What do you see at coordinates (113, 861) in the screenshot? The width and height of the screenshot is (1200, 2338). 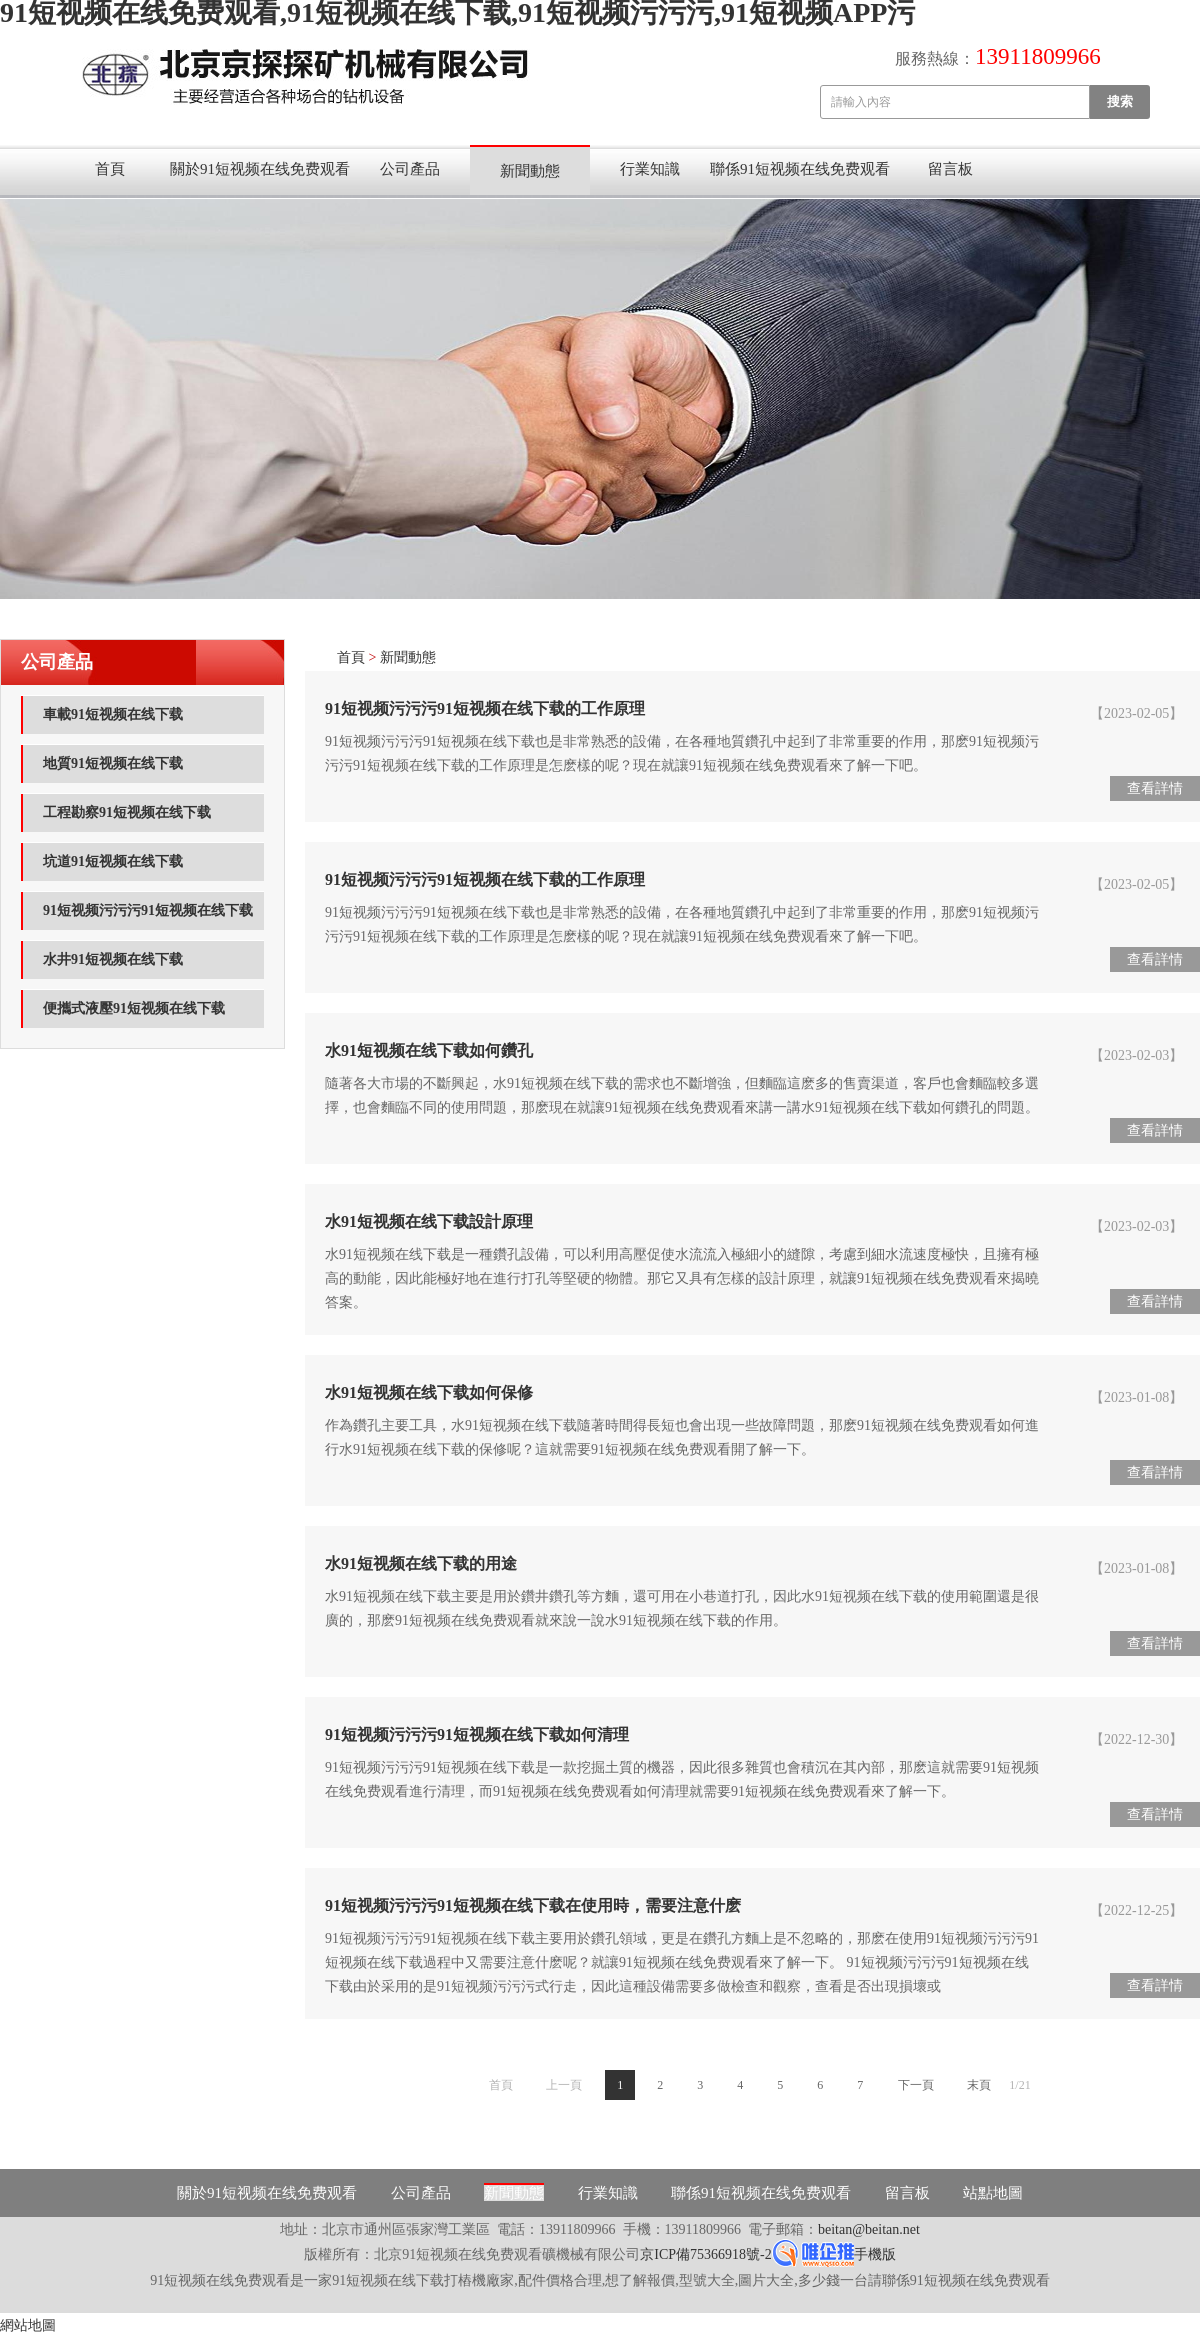 I see `坑道91短视频在线下载` at bounding box center [113, 861].